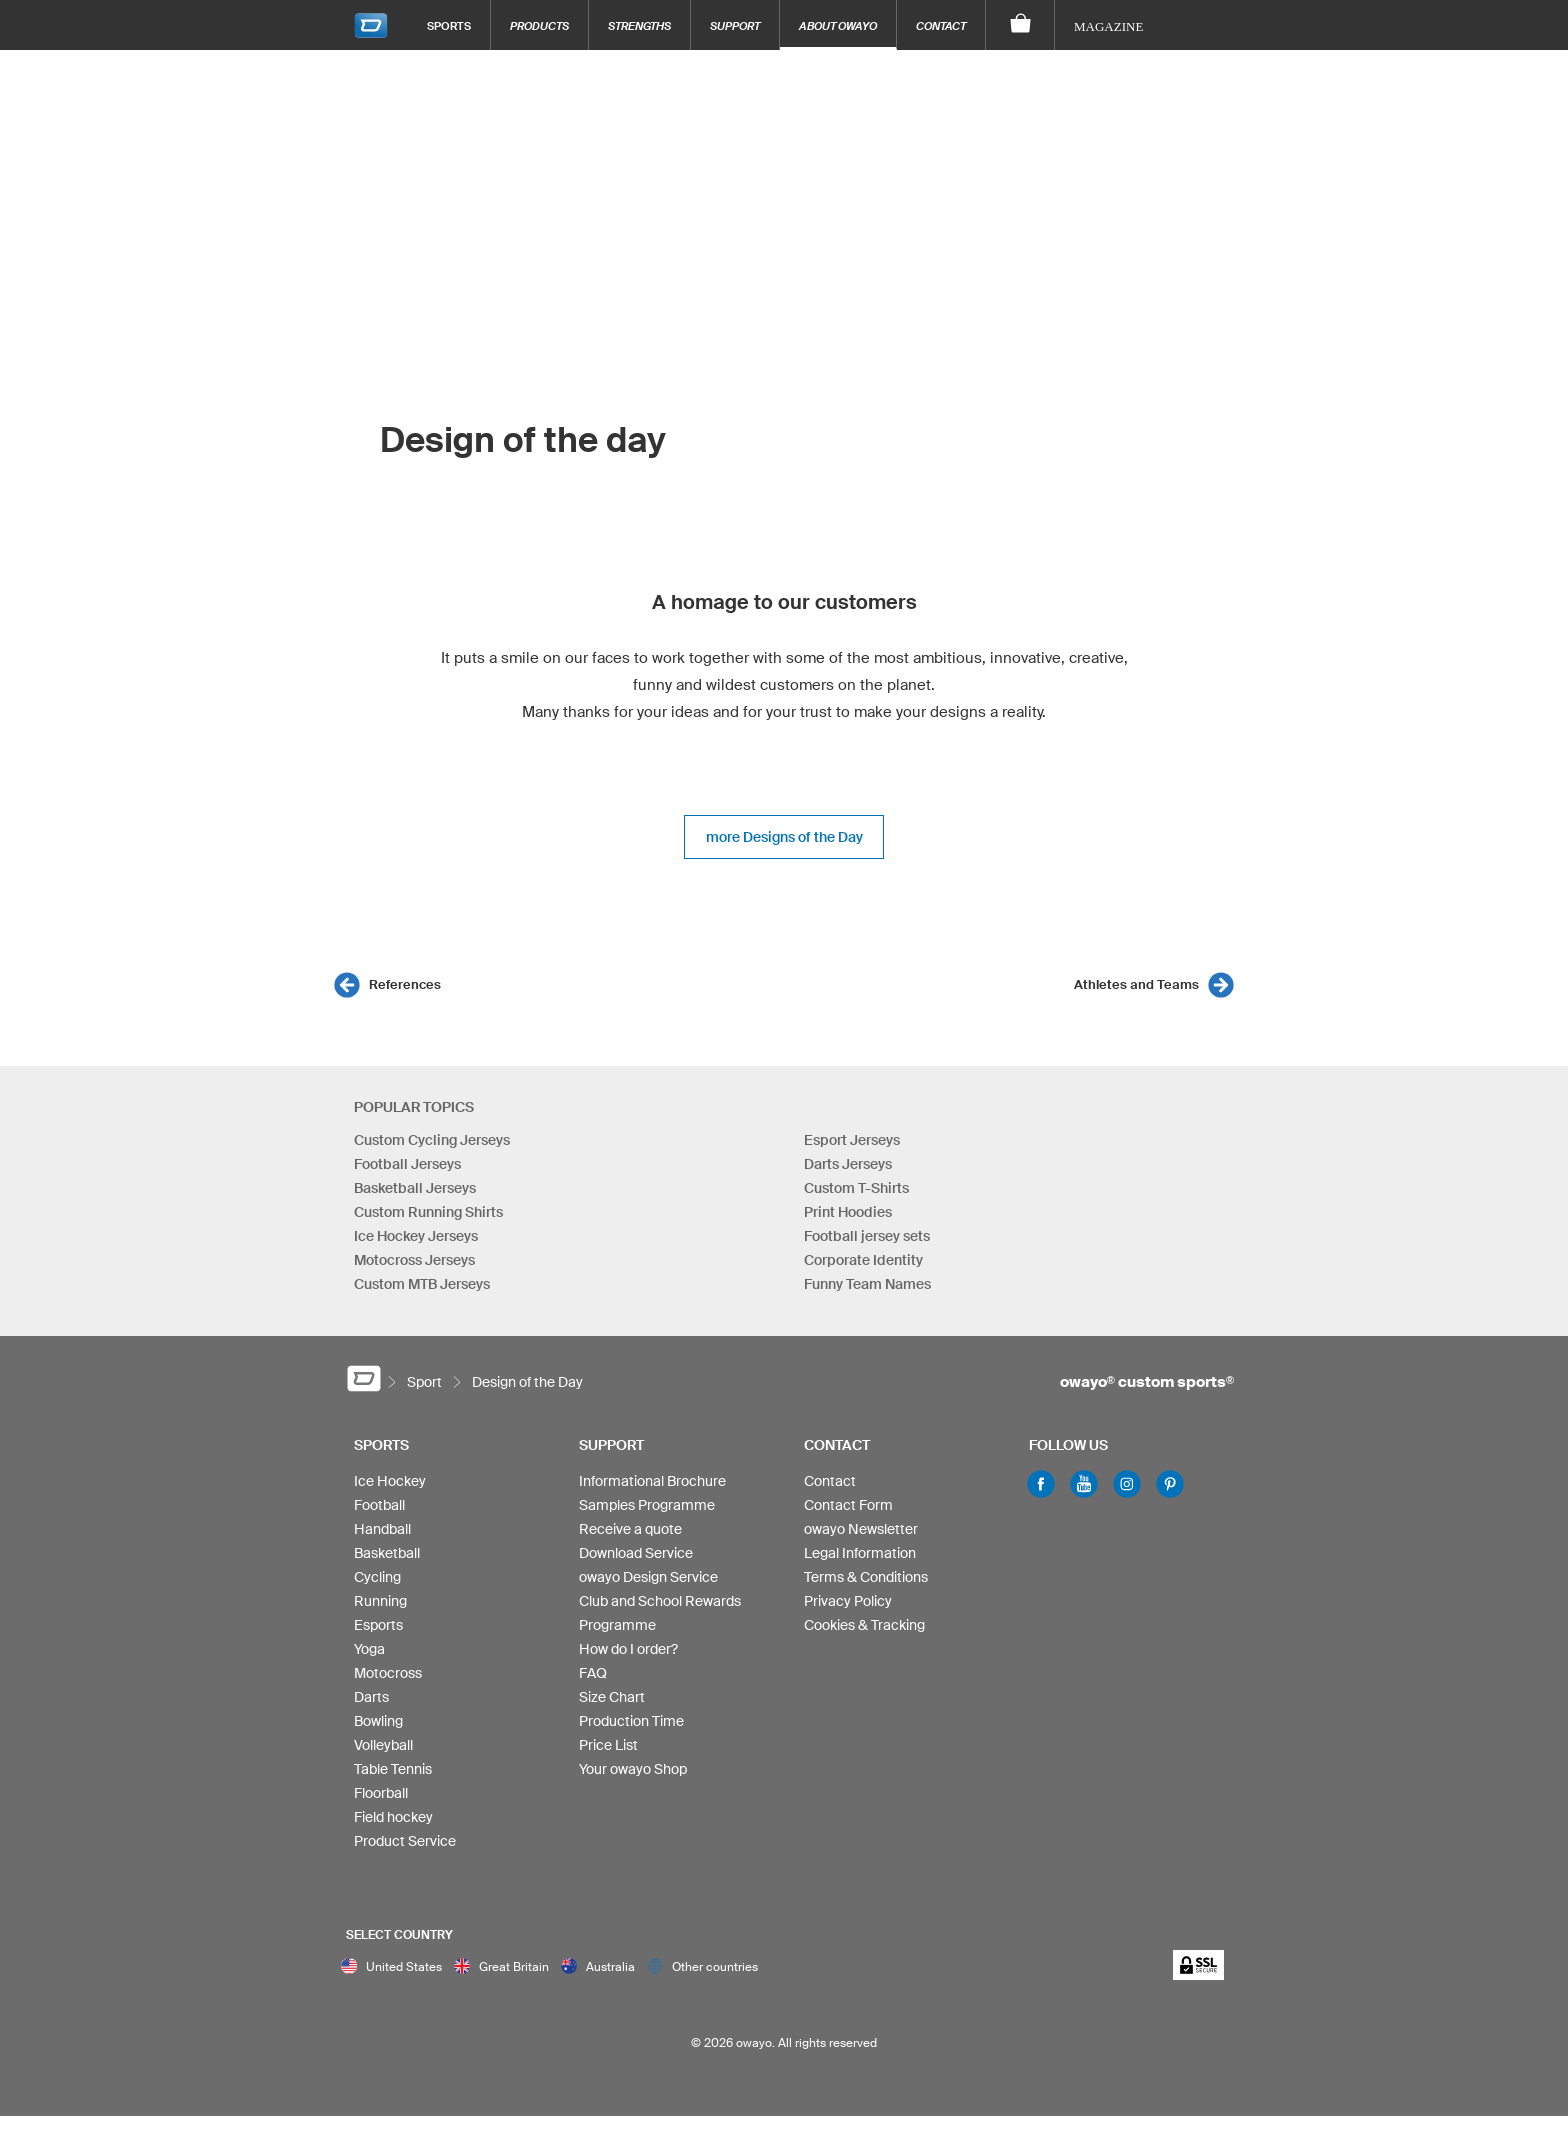  Describe the element at coordinates (432, 1140) in the screenshot. I see `Custom Cycling Jerseys` at that location.